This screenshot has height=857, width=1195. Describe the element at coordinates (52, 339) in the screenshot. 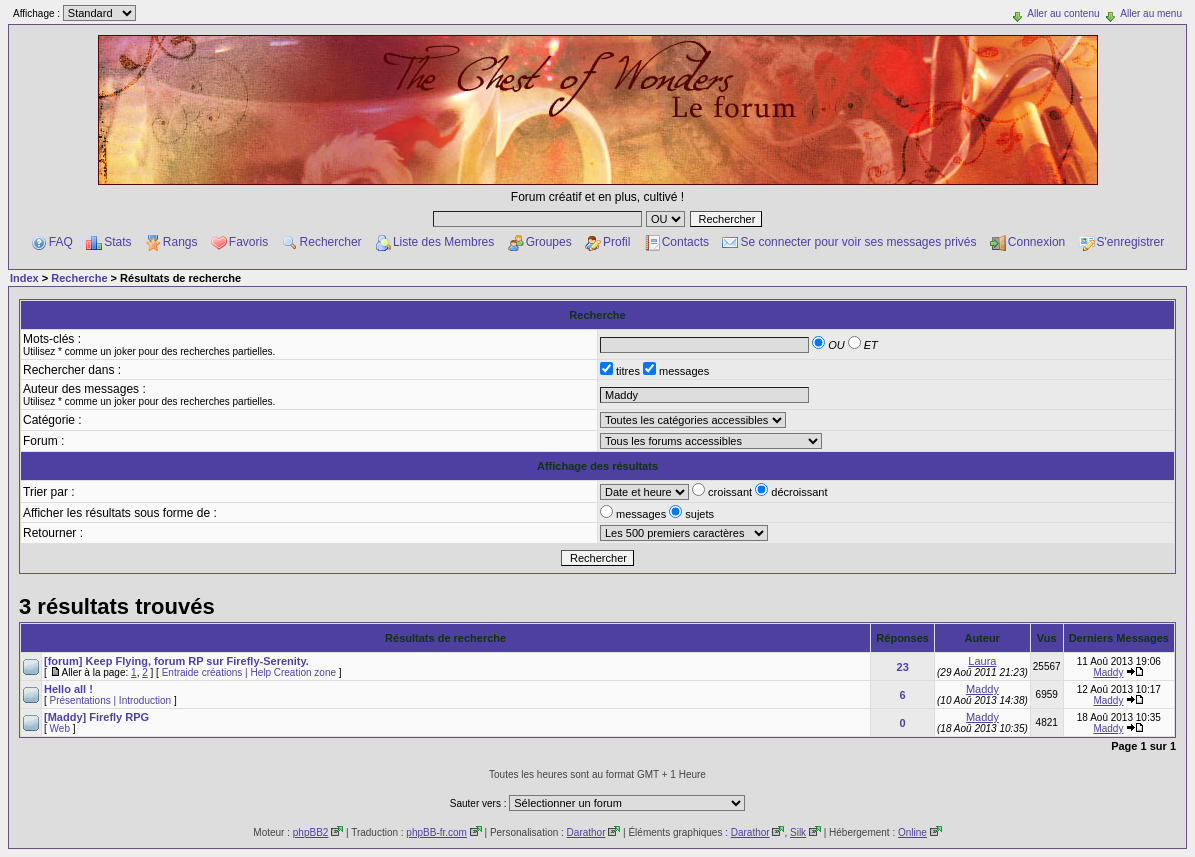

I see `Mots-clés :` at that location.